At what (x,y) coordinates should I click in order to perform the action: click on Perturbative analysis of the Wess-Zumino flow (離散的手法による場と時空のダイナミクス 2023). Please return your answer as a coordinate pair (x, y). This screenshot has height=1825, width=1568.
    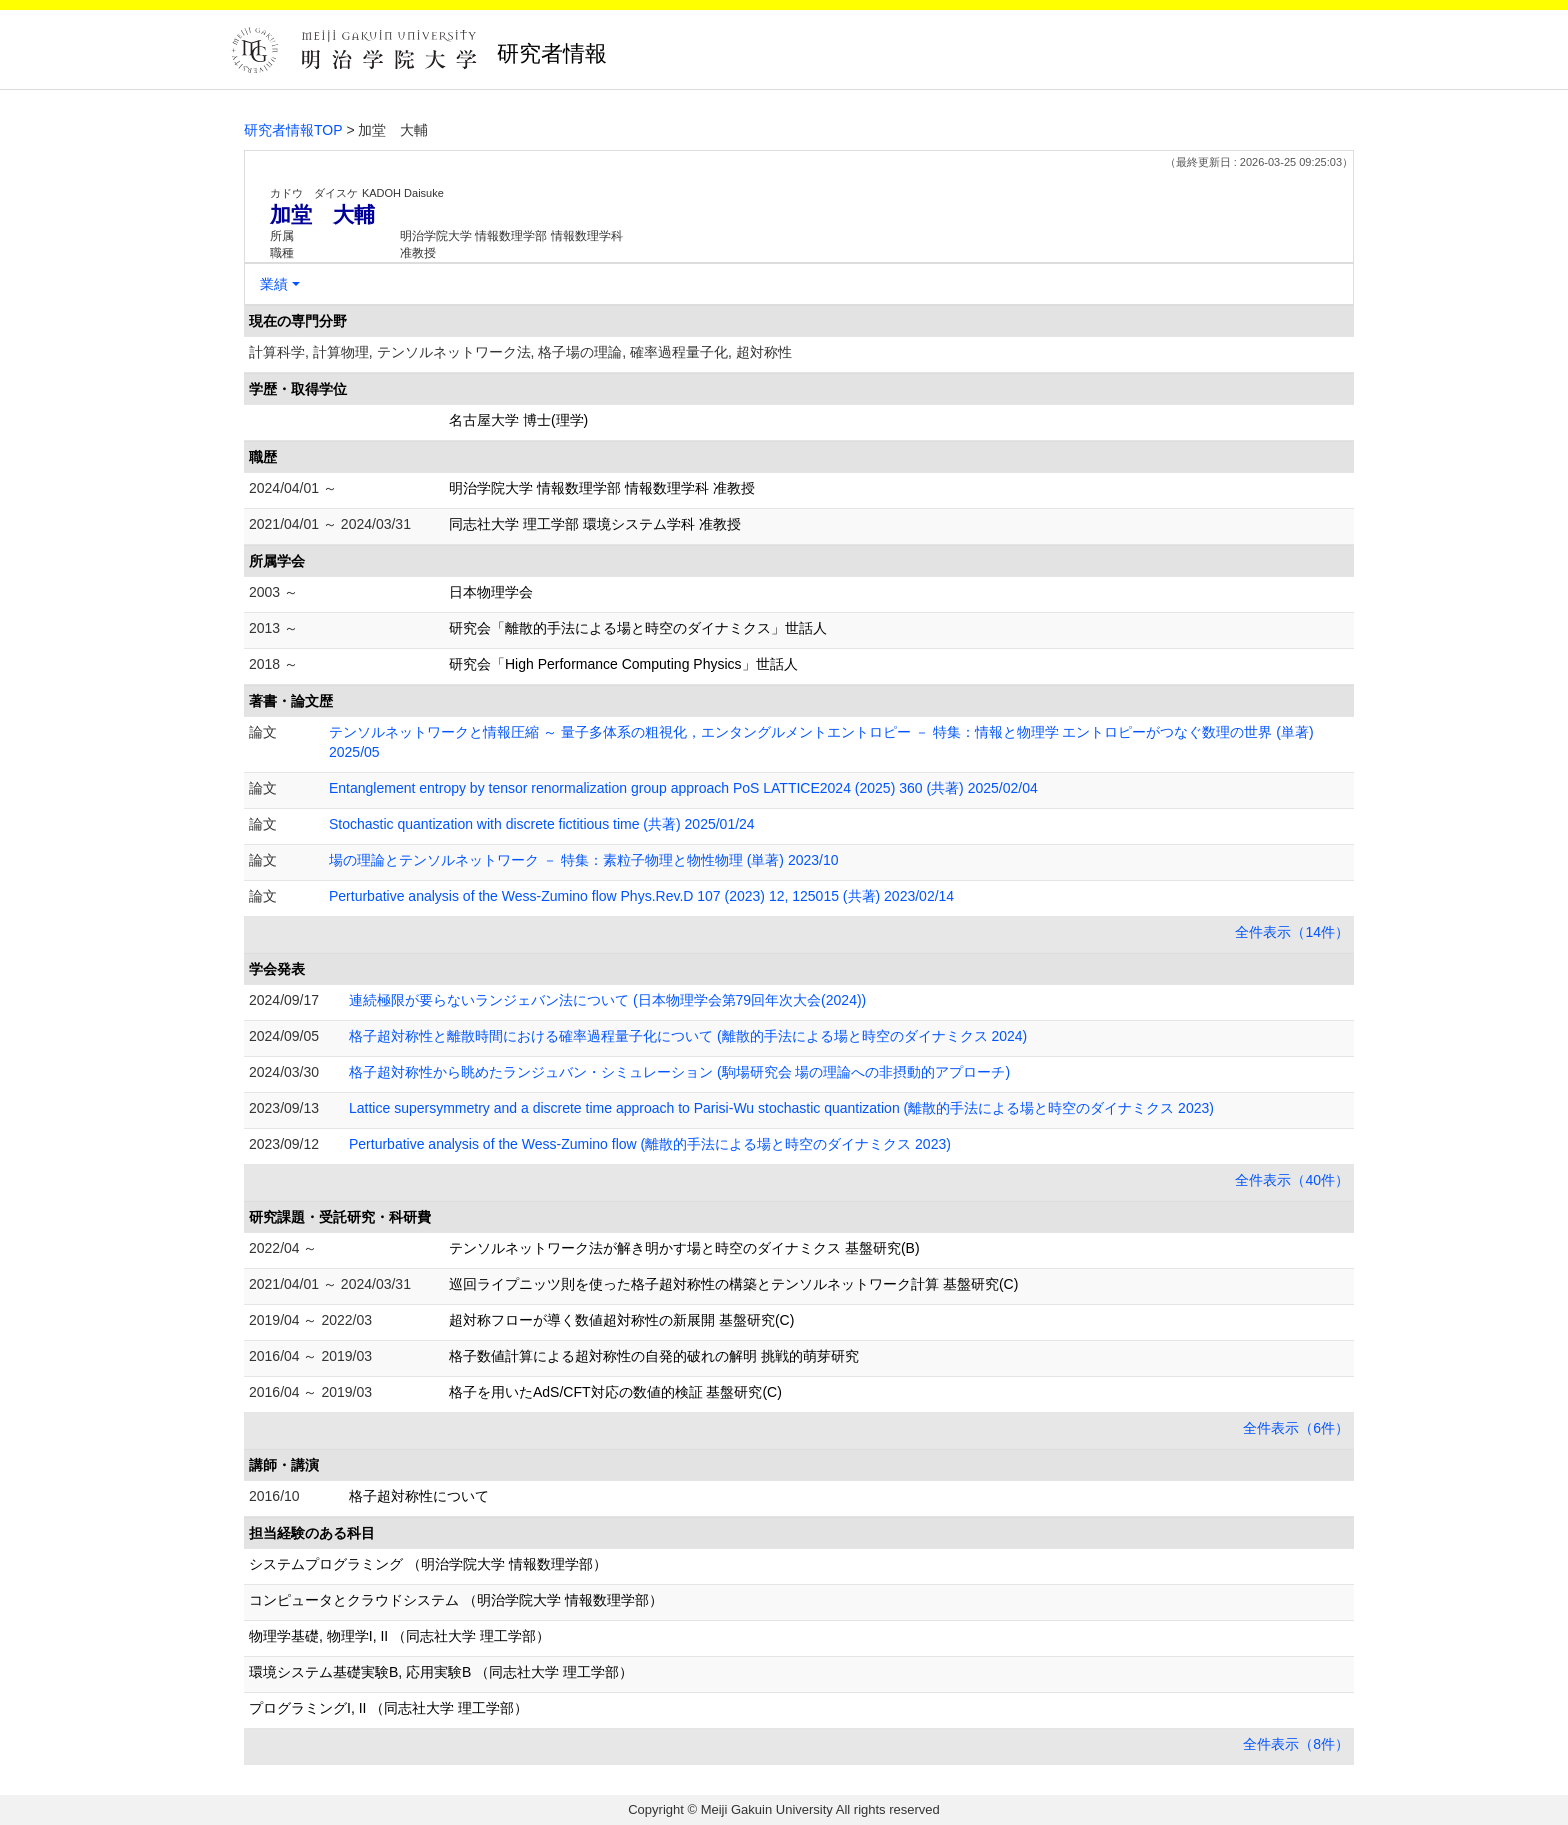
    Looking at the image, I should click on (650, 1144).